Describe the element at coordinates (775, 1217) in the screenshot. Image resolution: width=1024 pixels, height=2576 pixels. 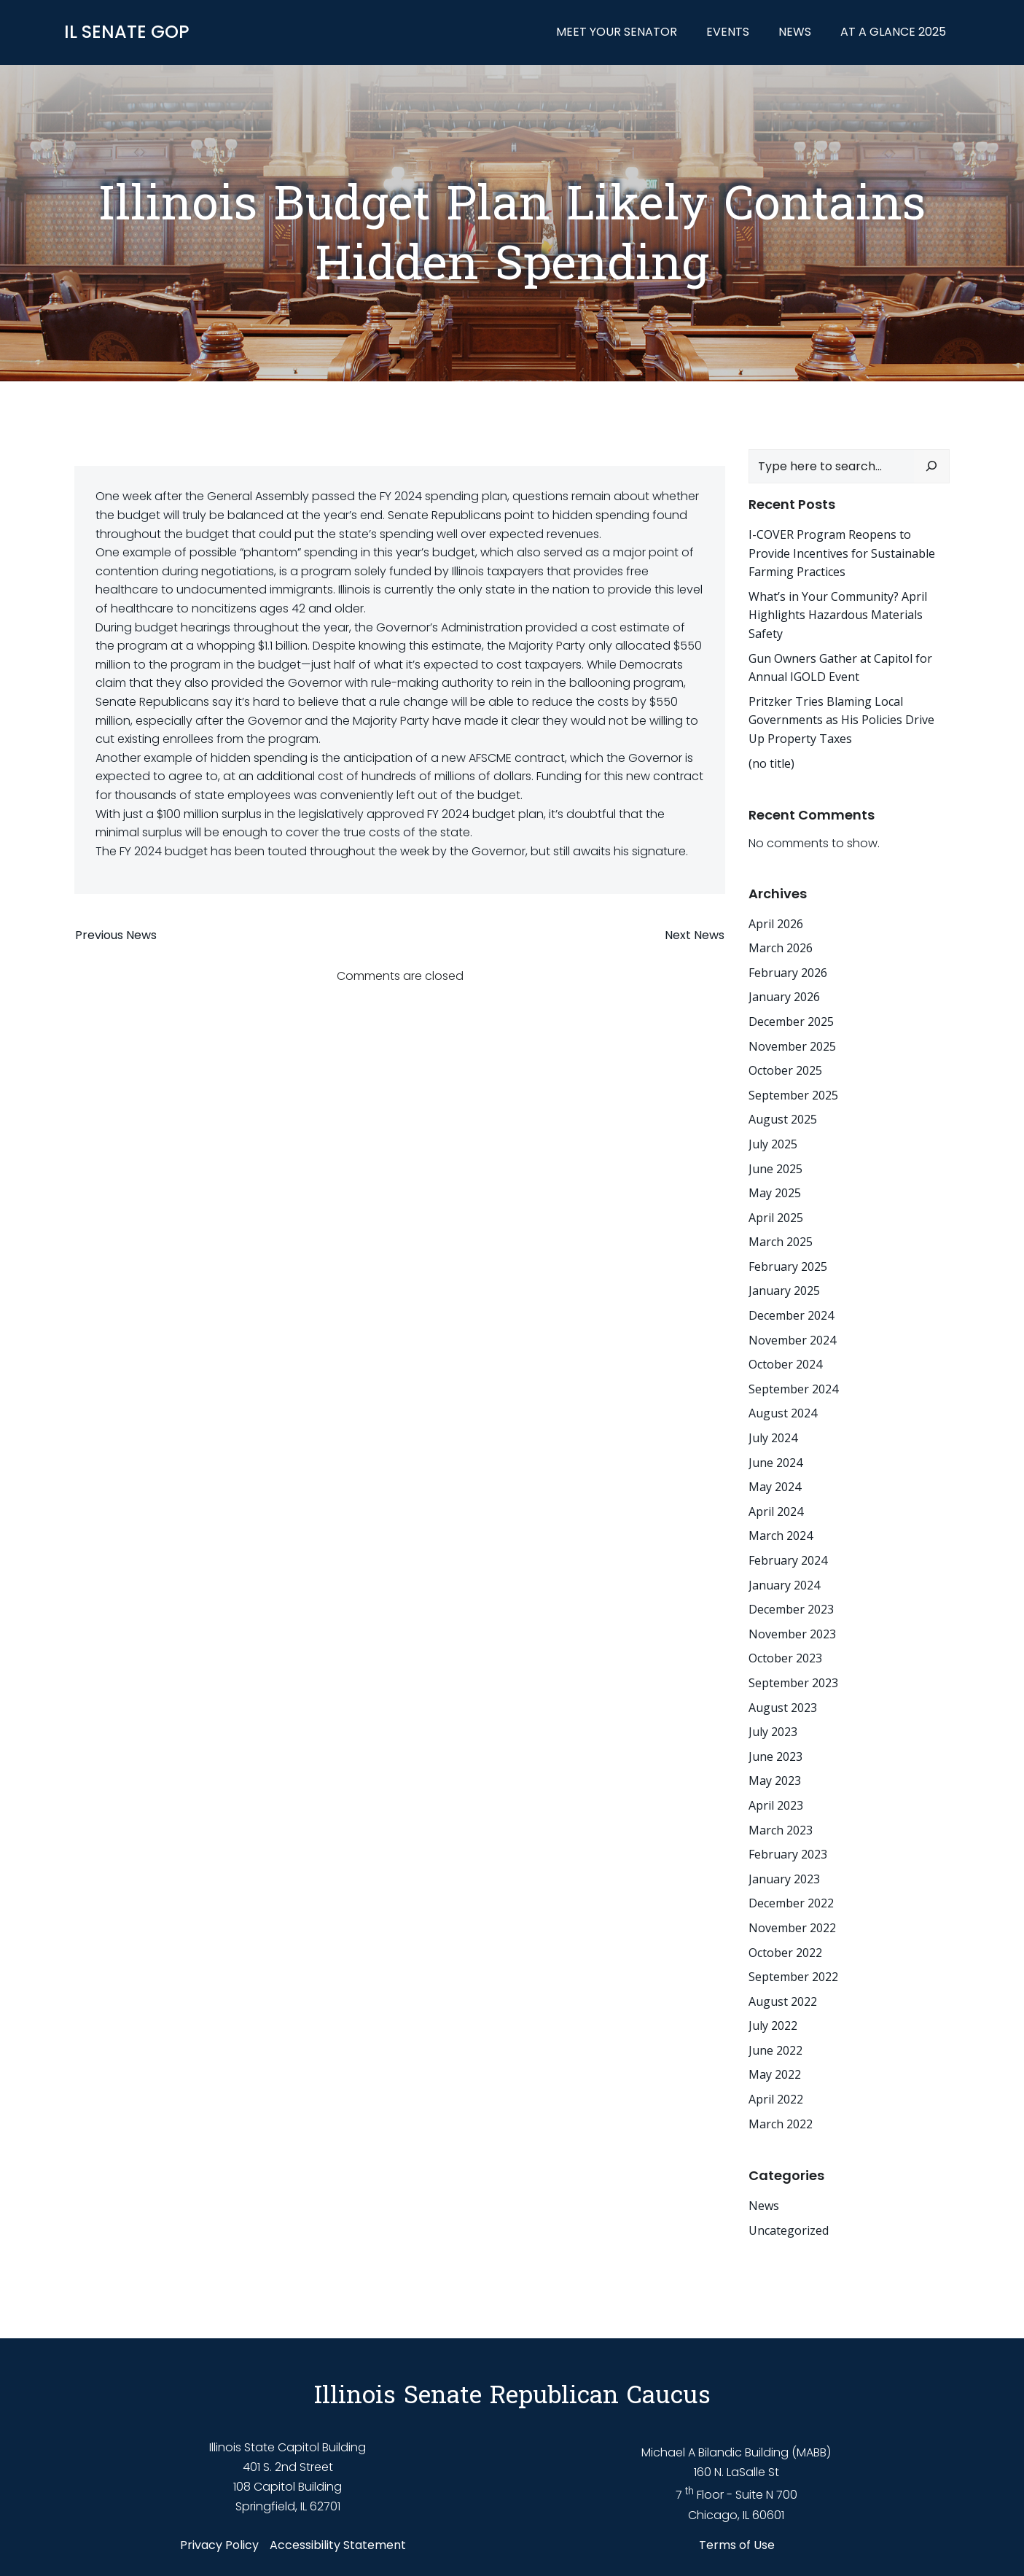
I see `April 2025` at that location.